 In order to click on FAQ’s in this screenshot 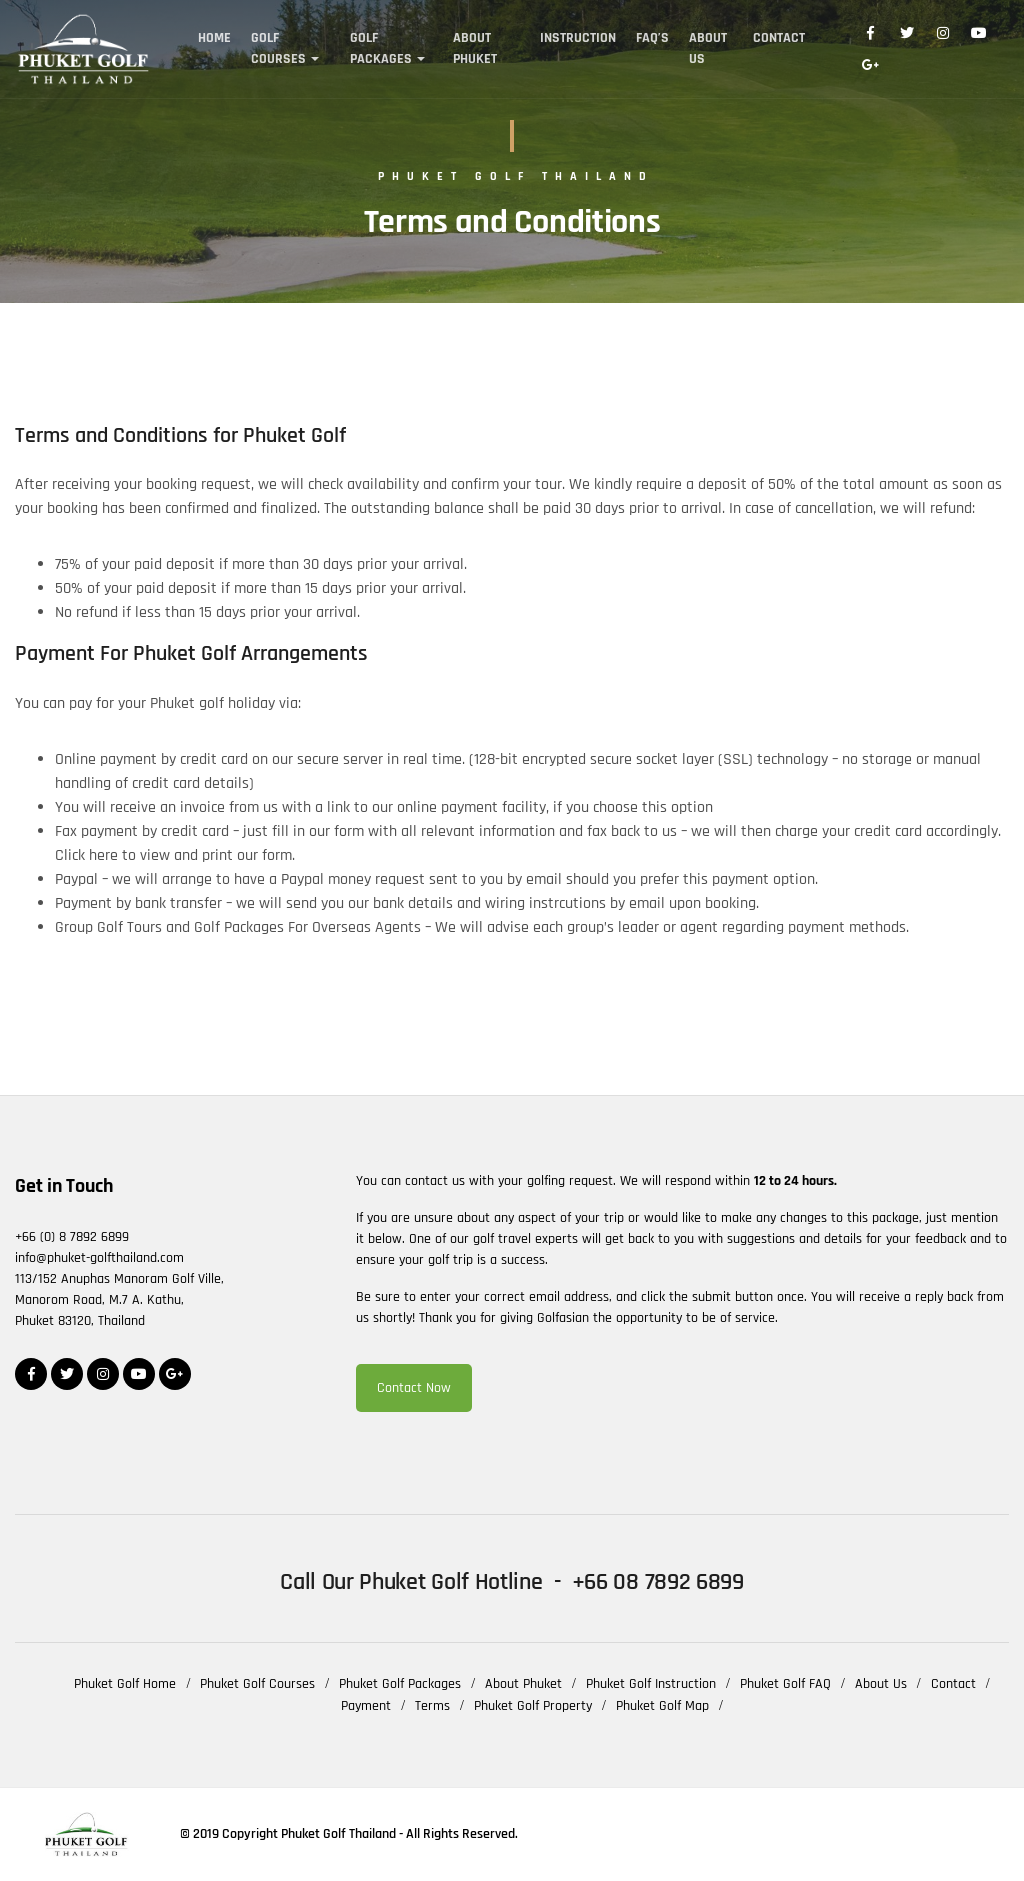, I will do `click(652, 38)`.